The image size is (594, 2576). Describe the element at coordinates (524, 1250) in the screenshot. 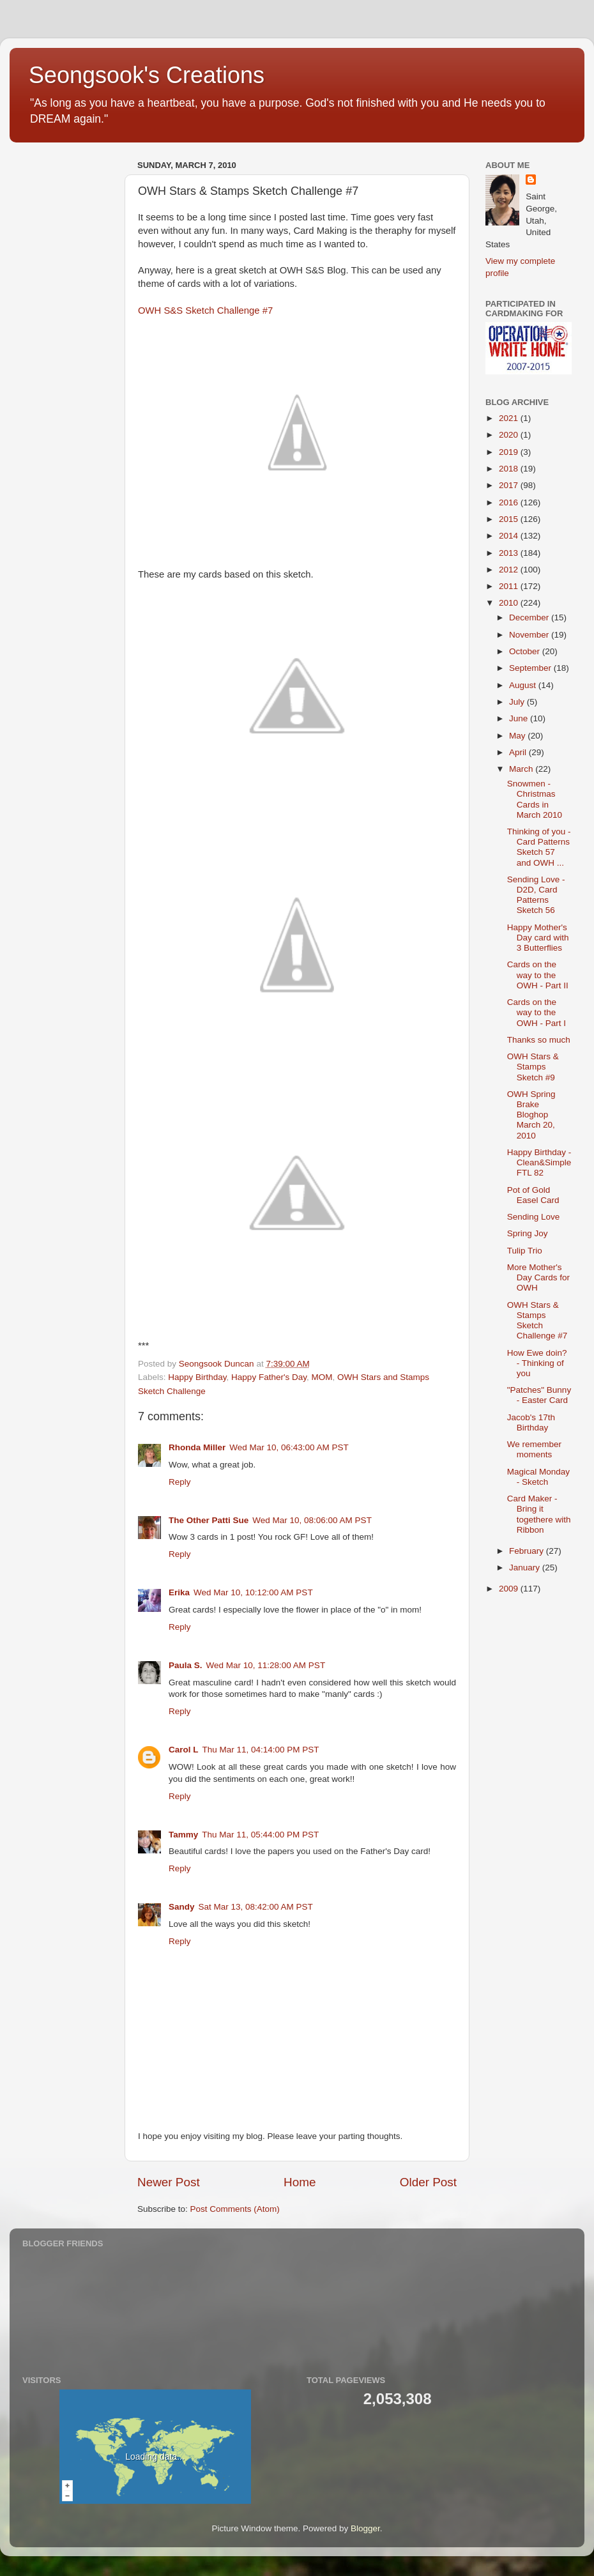

I see `Tulip Trio` at that location.